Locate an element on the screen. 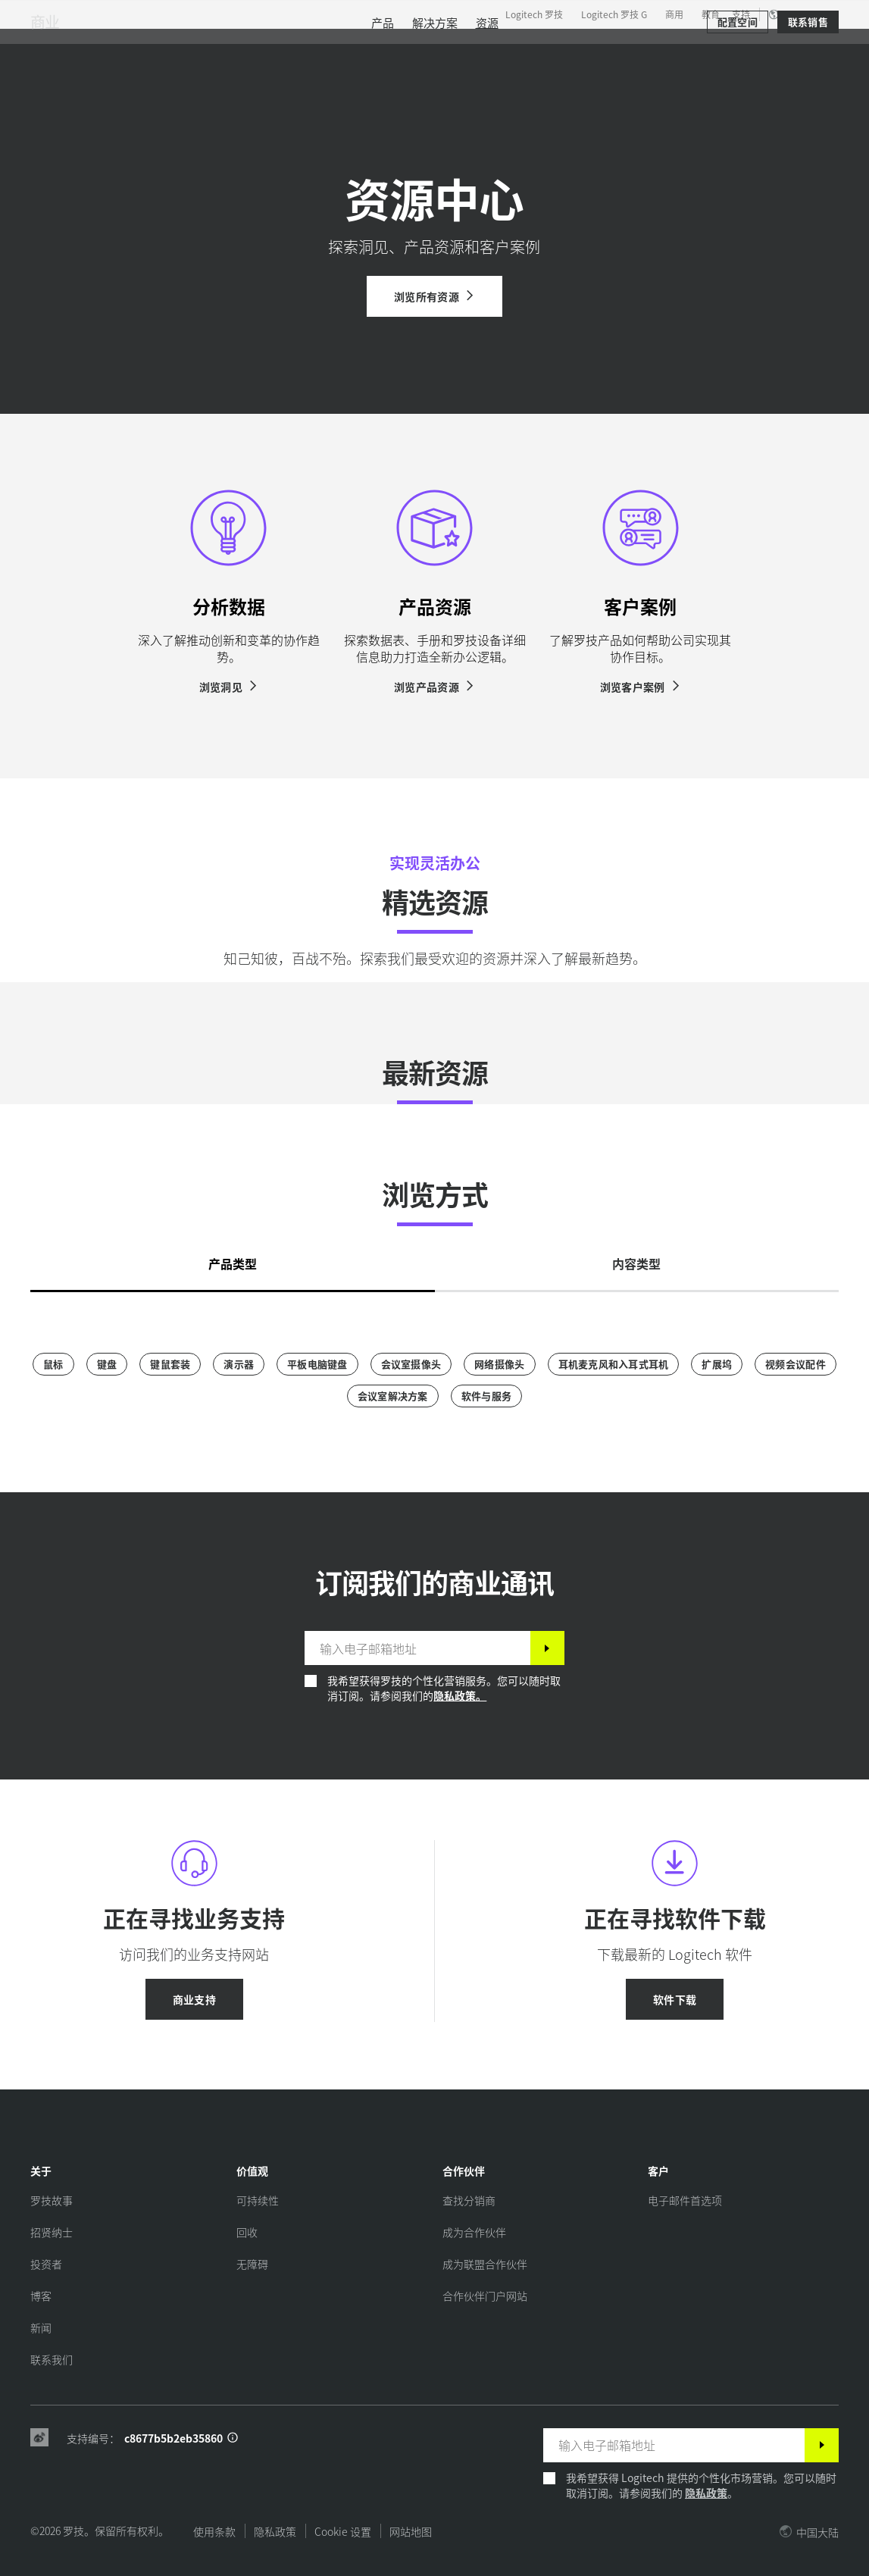  [键盘] is located at coordinates (107, 1364).